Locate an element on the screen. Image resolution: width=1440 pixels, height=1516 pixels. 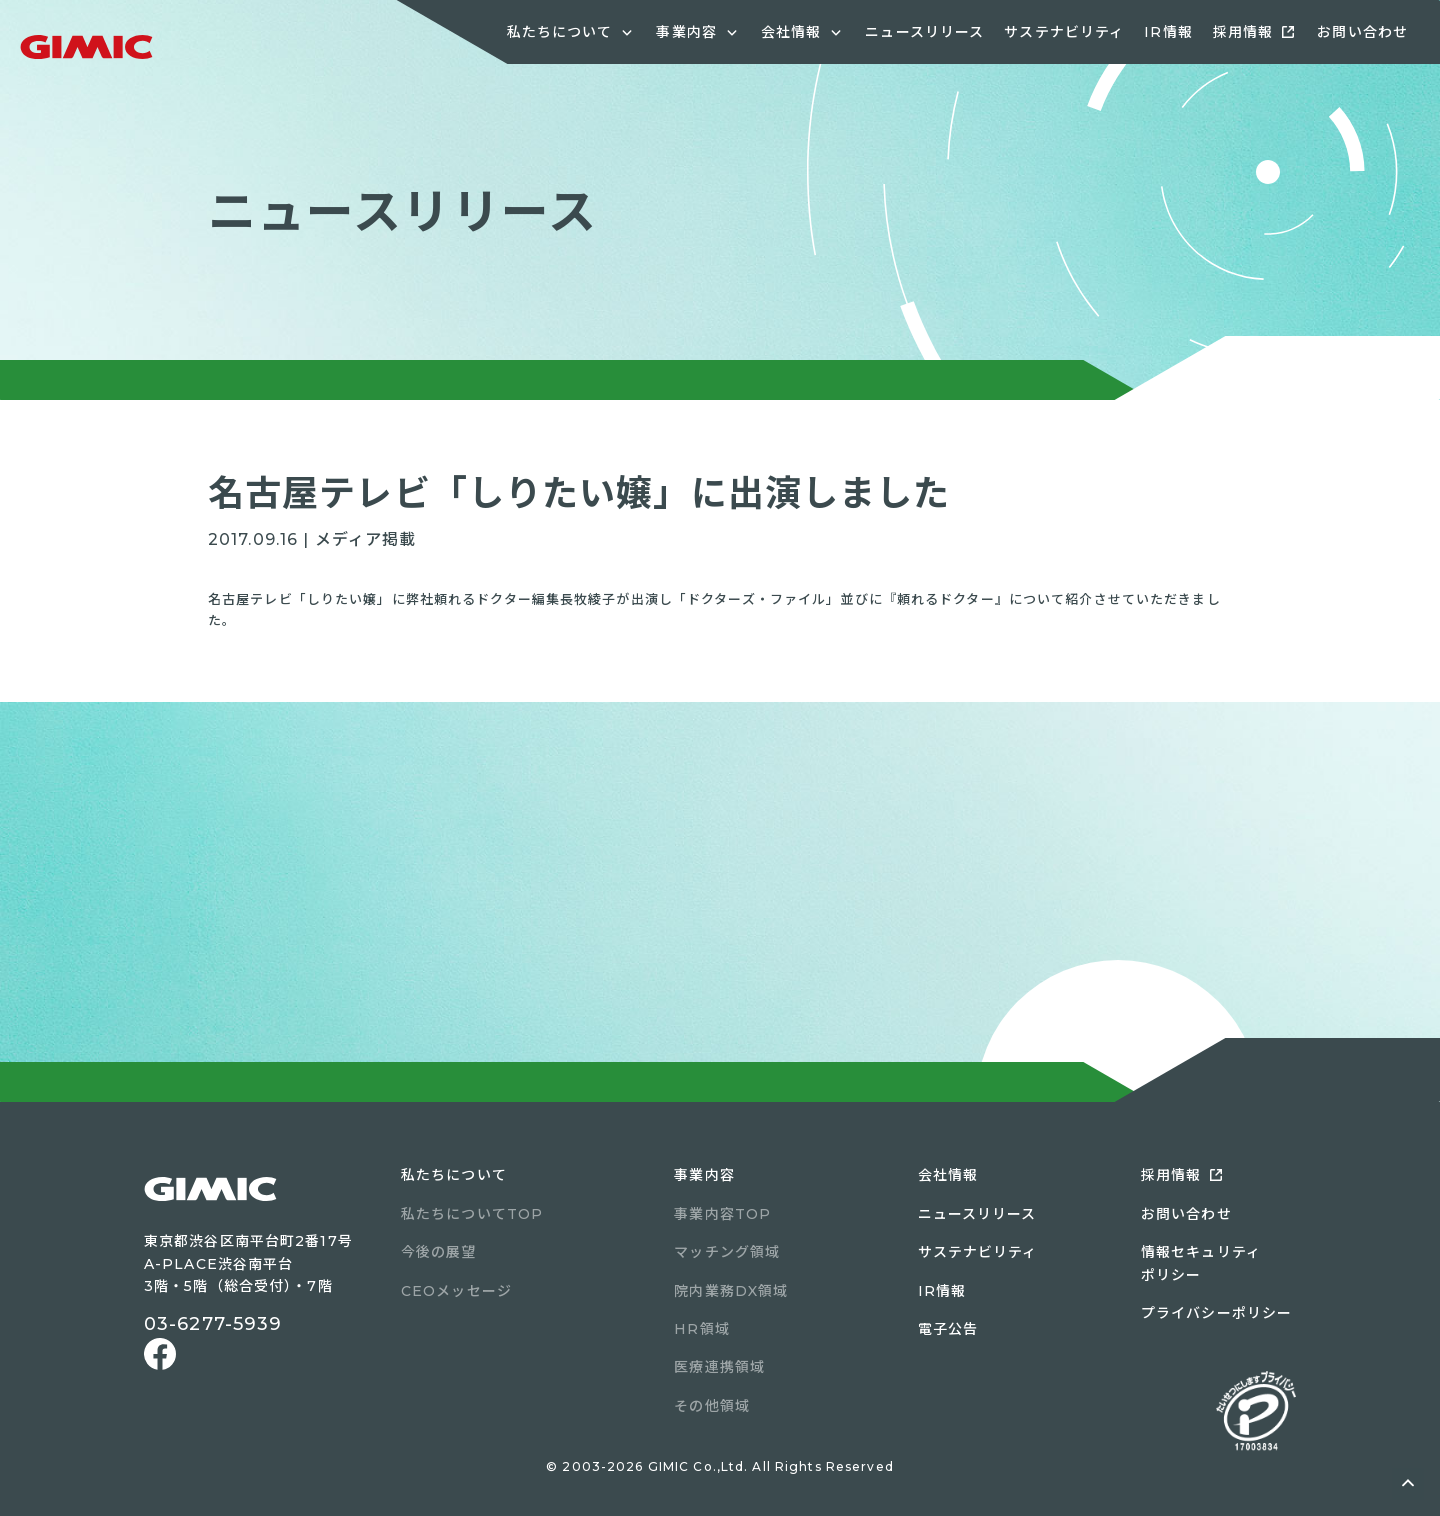
医療連携領域 is located at coordinates (719, 1367).